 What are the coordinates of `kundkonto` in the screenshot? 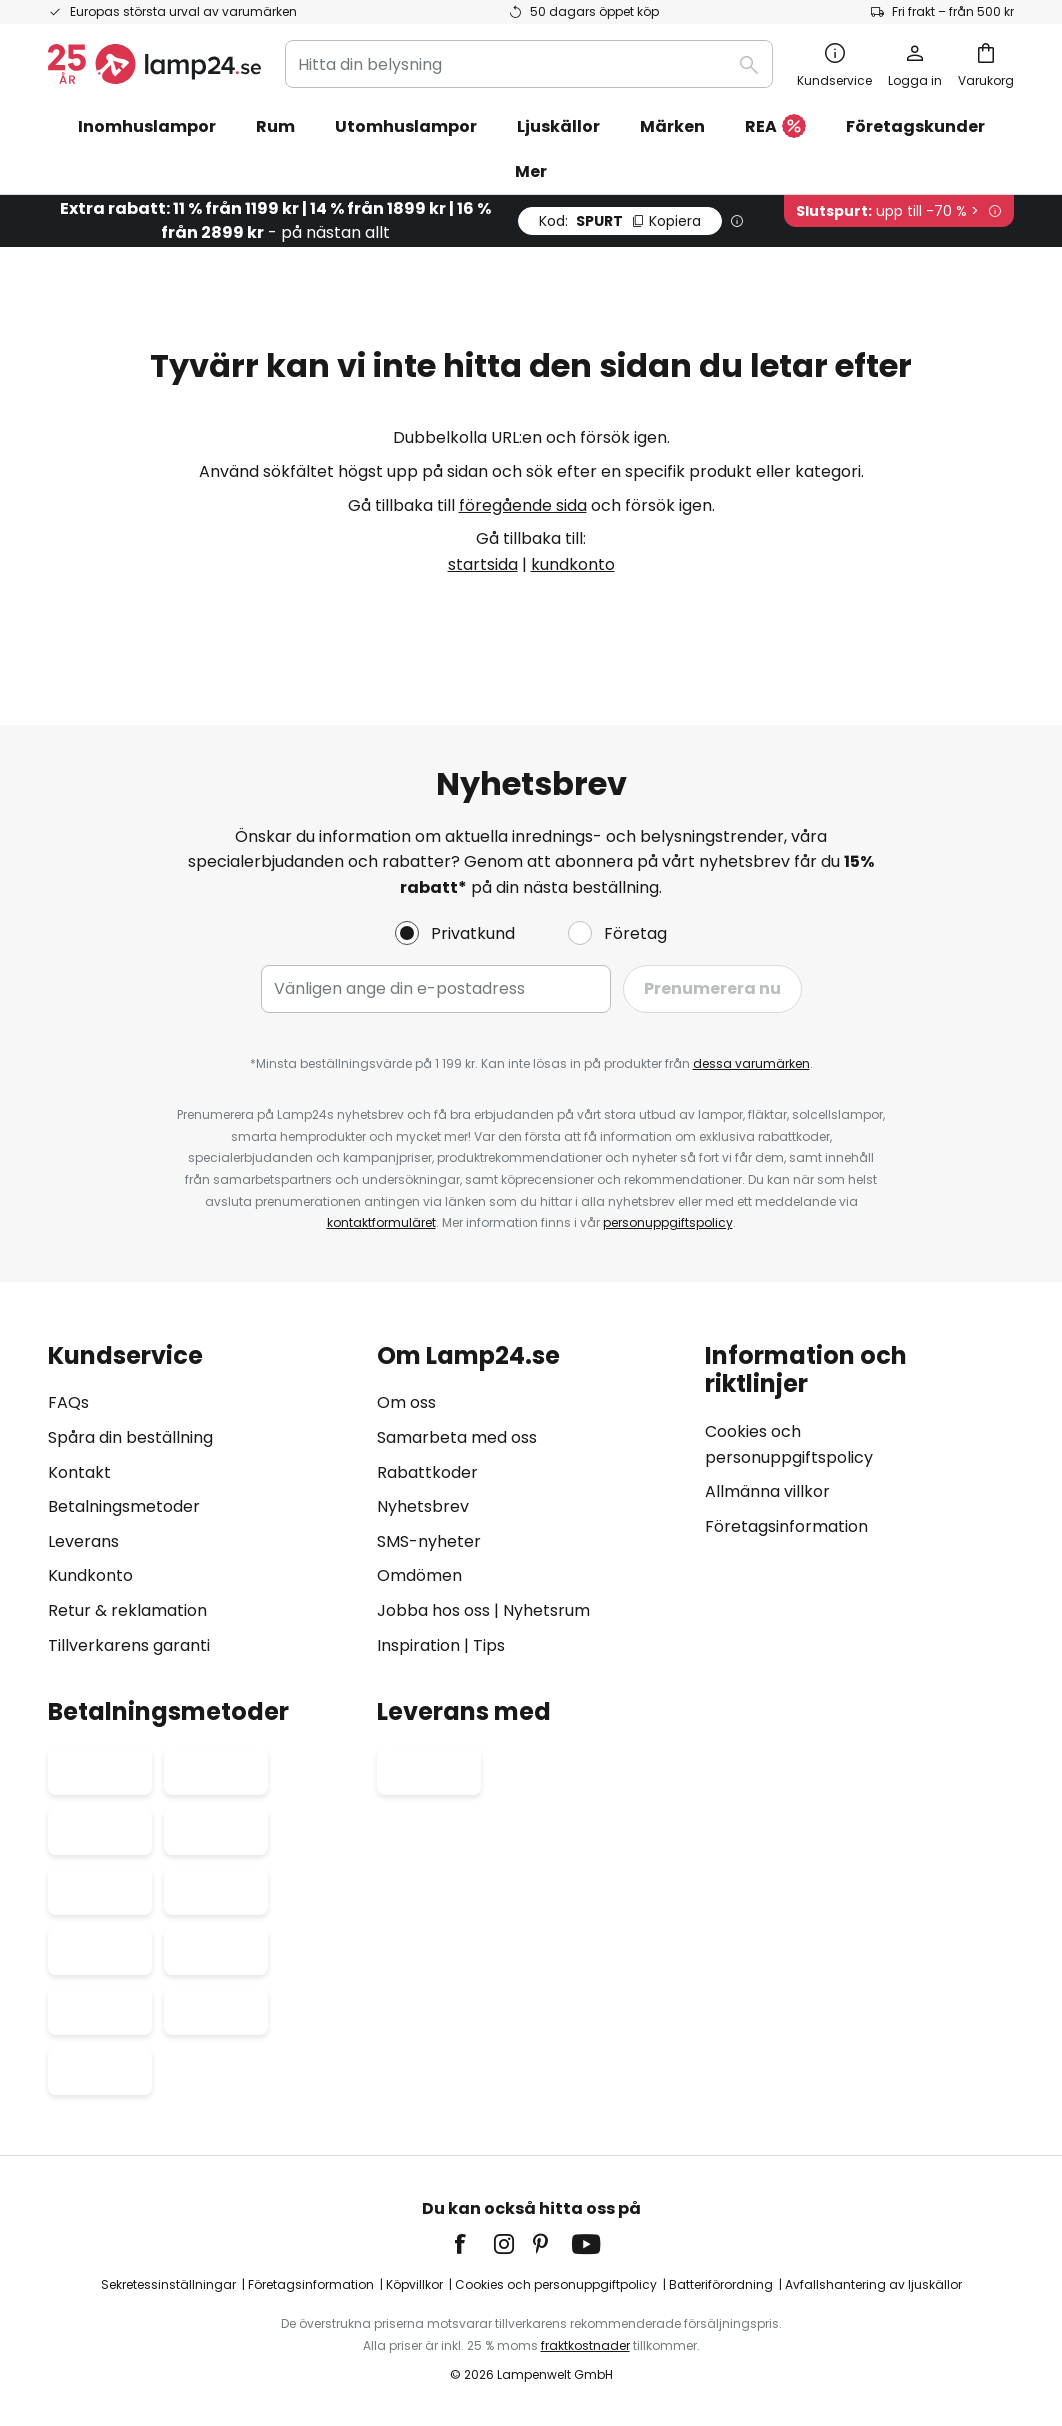 It's located at (573, 564).